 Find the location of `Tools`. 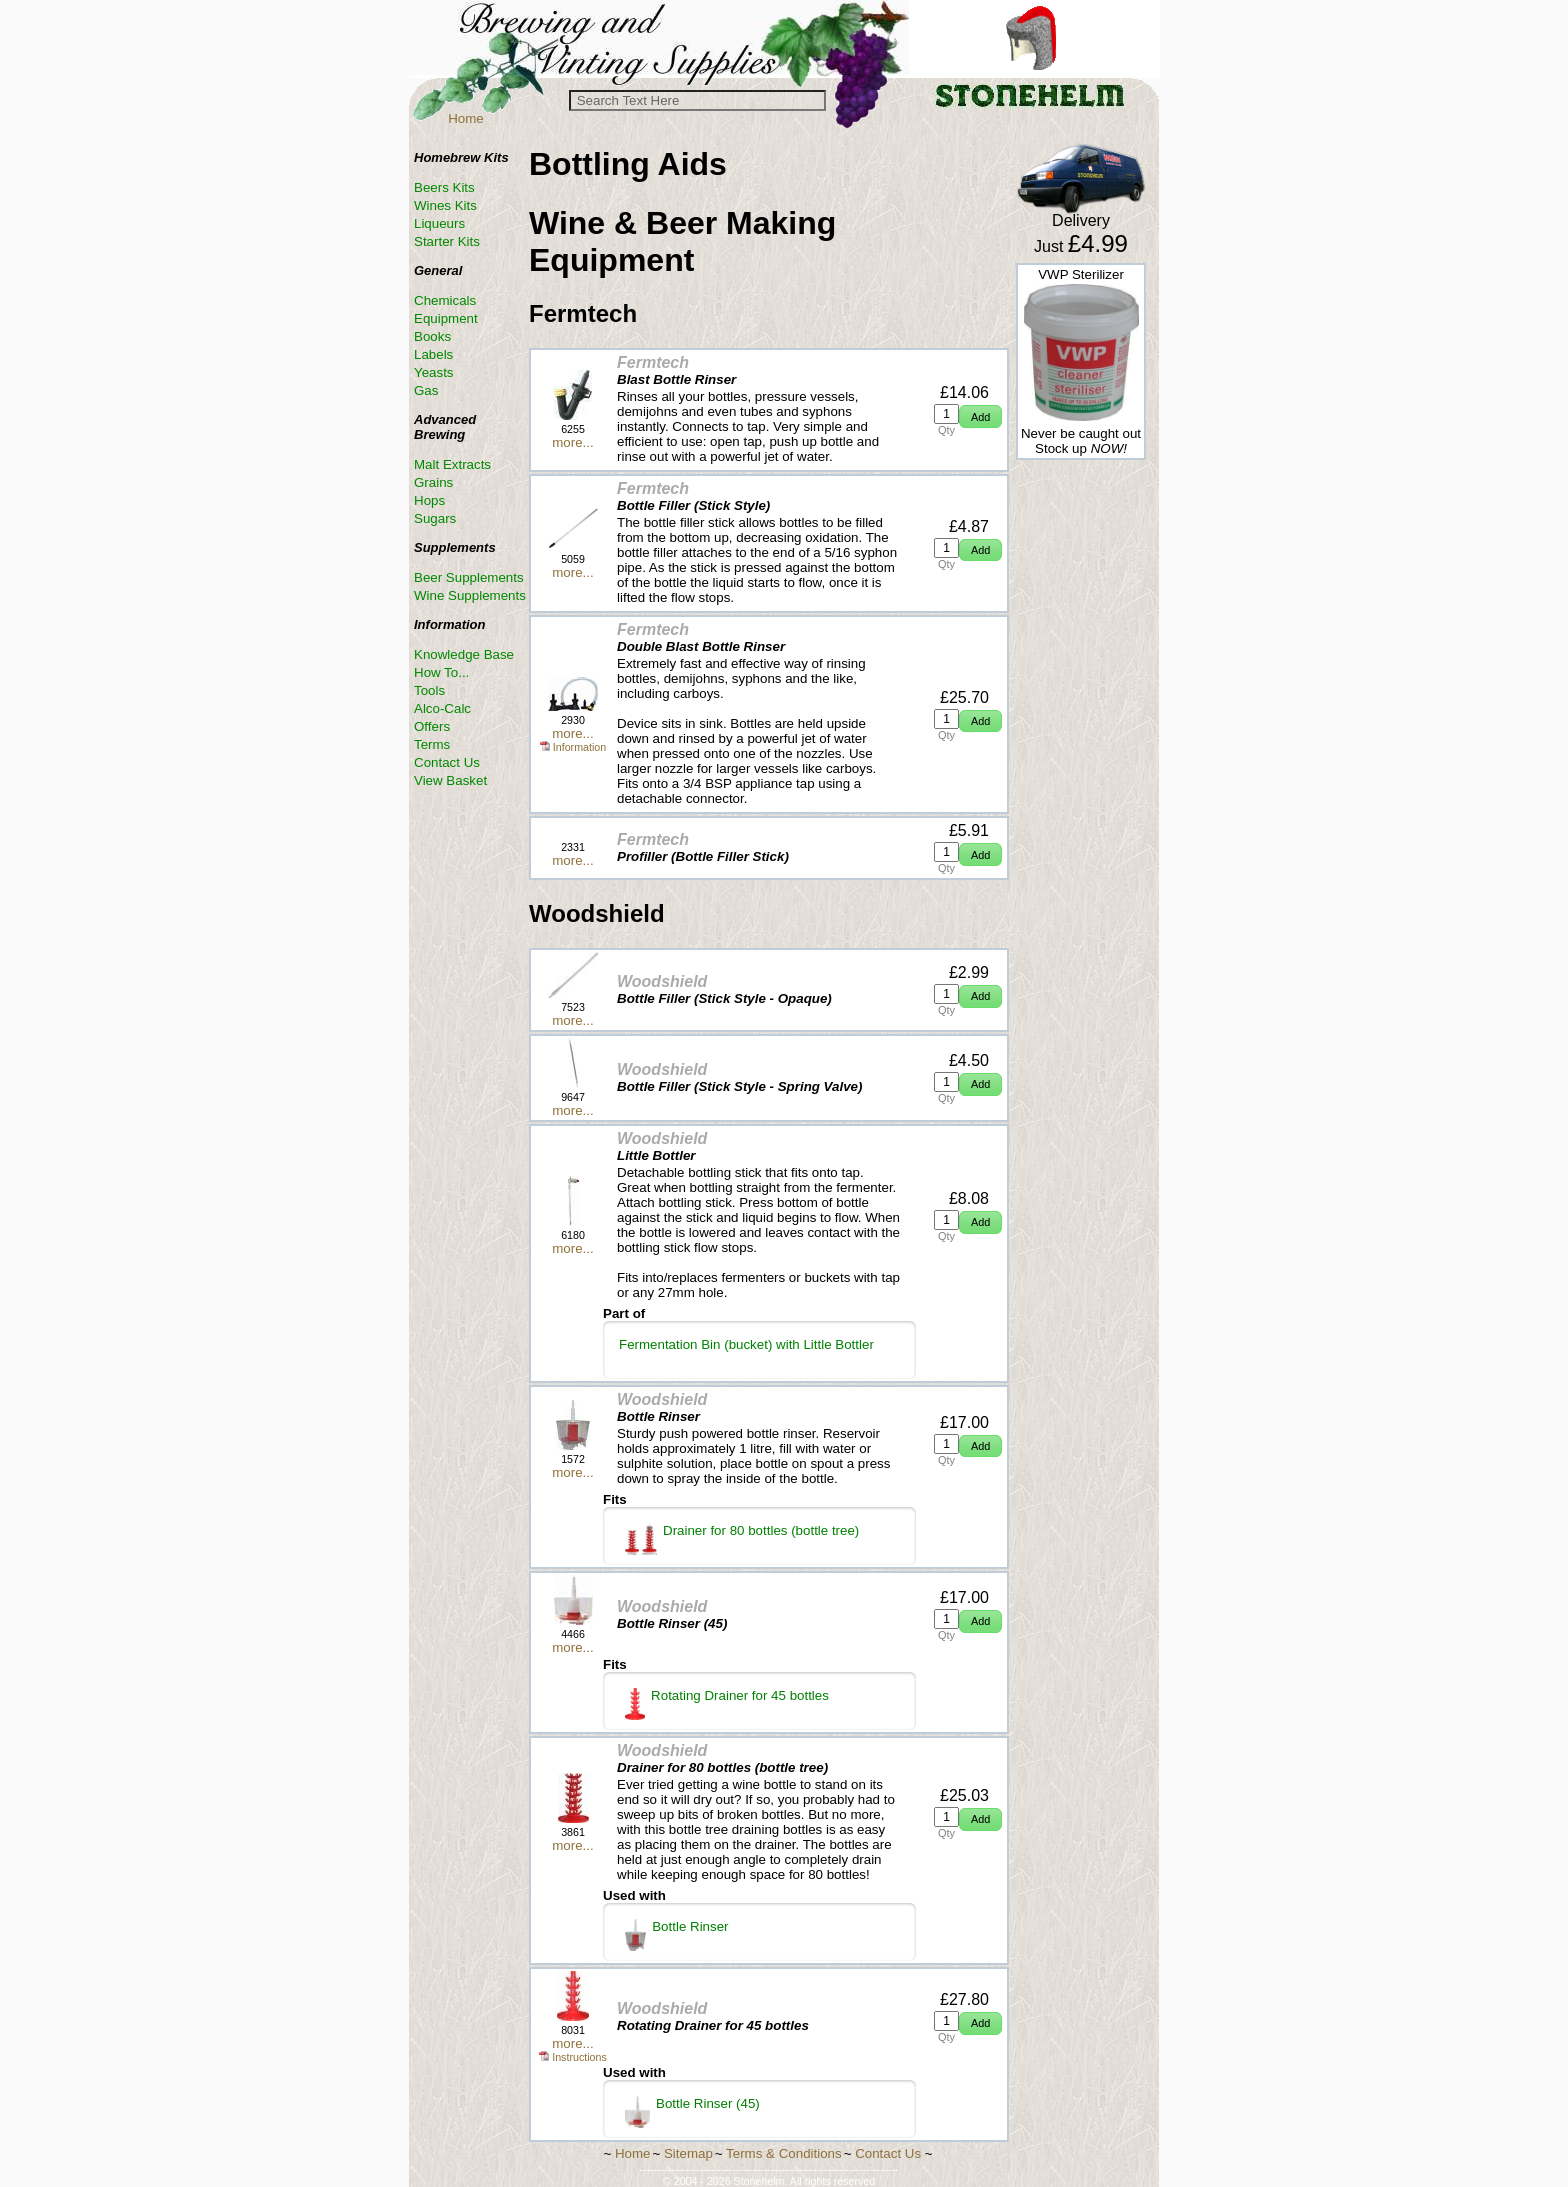

Tools is located at coordinates (429, 690).